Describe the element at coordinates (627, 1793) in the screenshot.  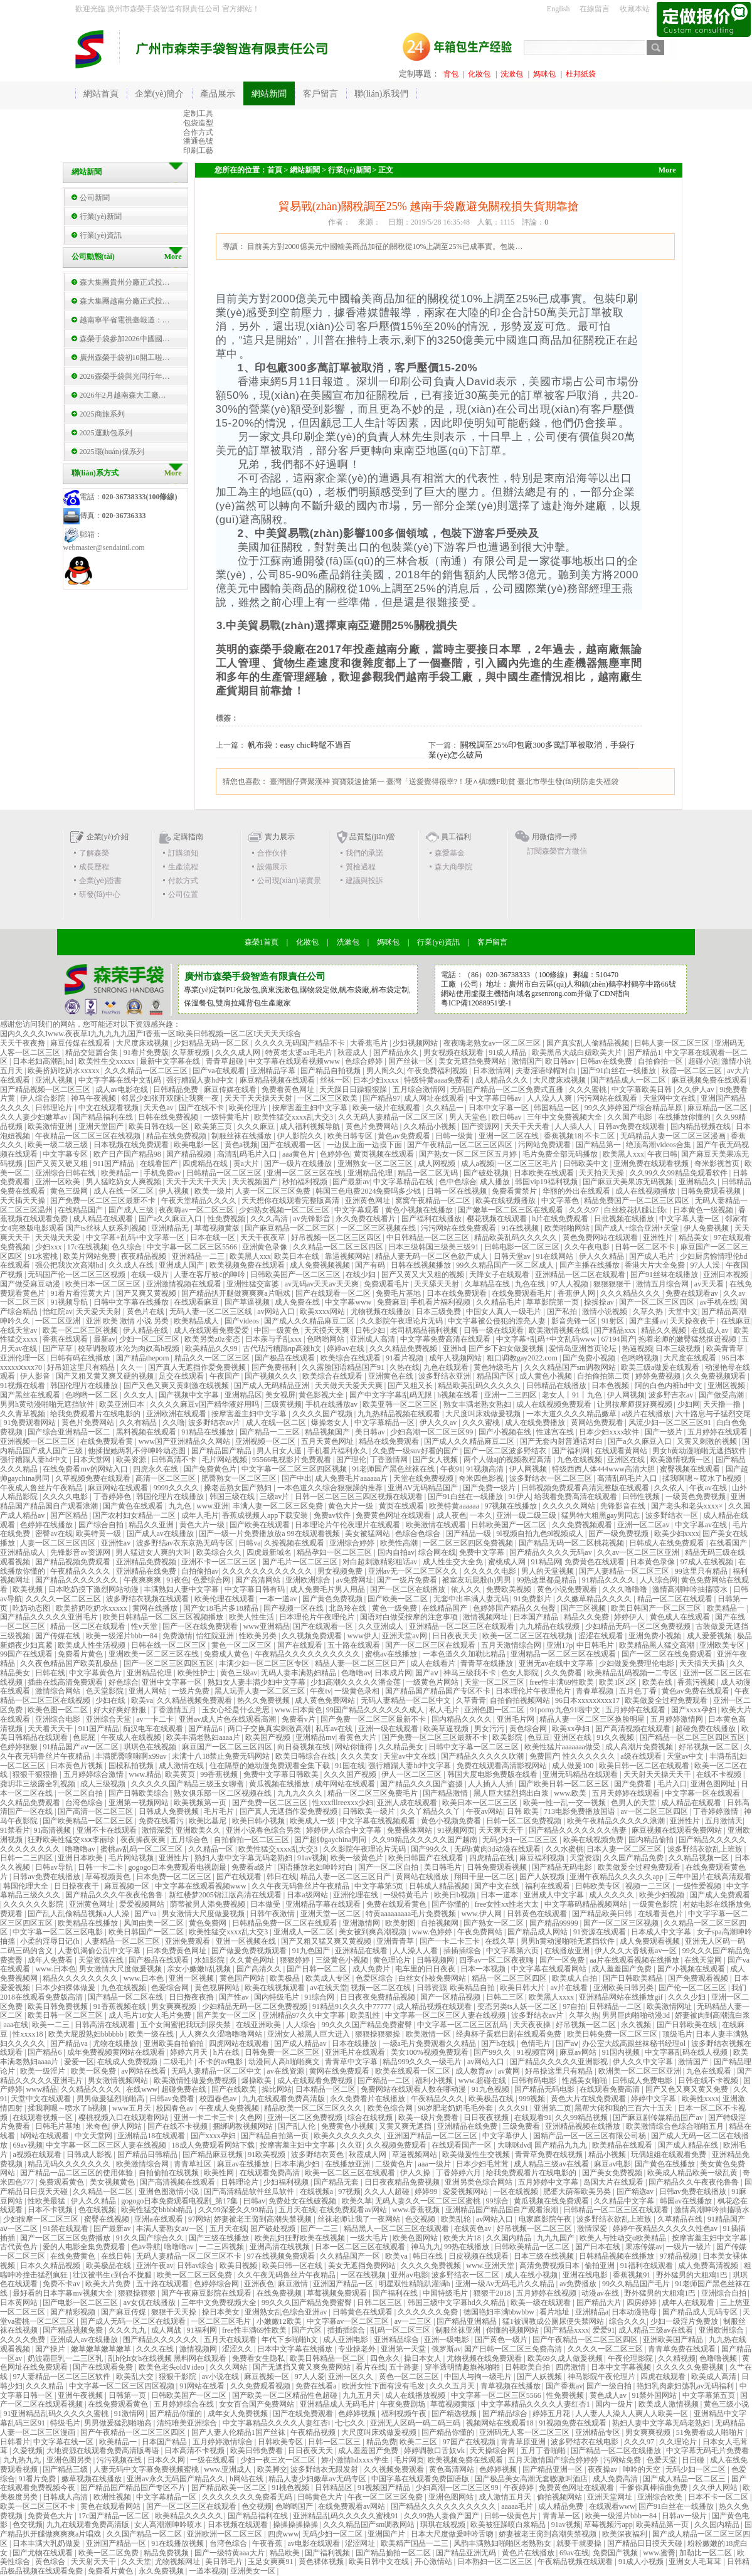
I see `五月天婷婷在线观看` at that location.